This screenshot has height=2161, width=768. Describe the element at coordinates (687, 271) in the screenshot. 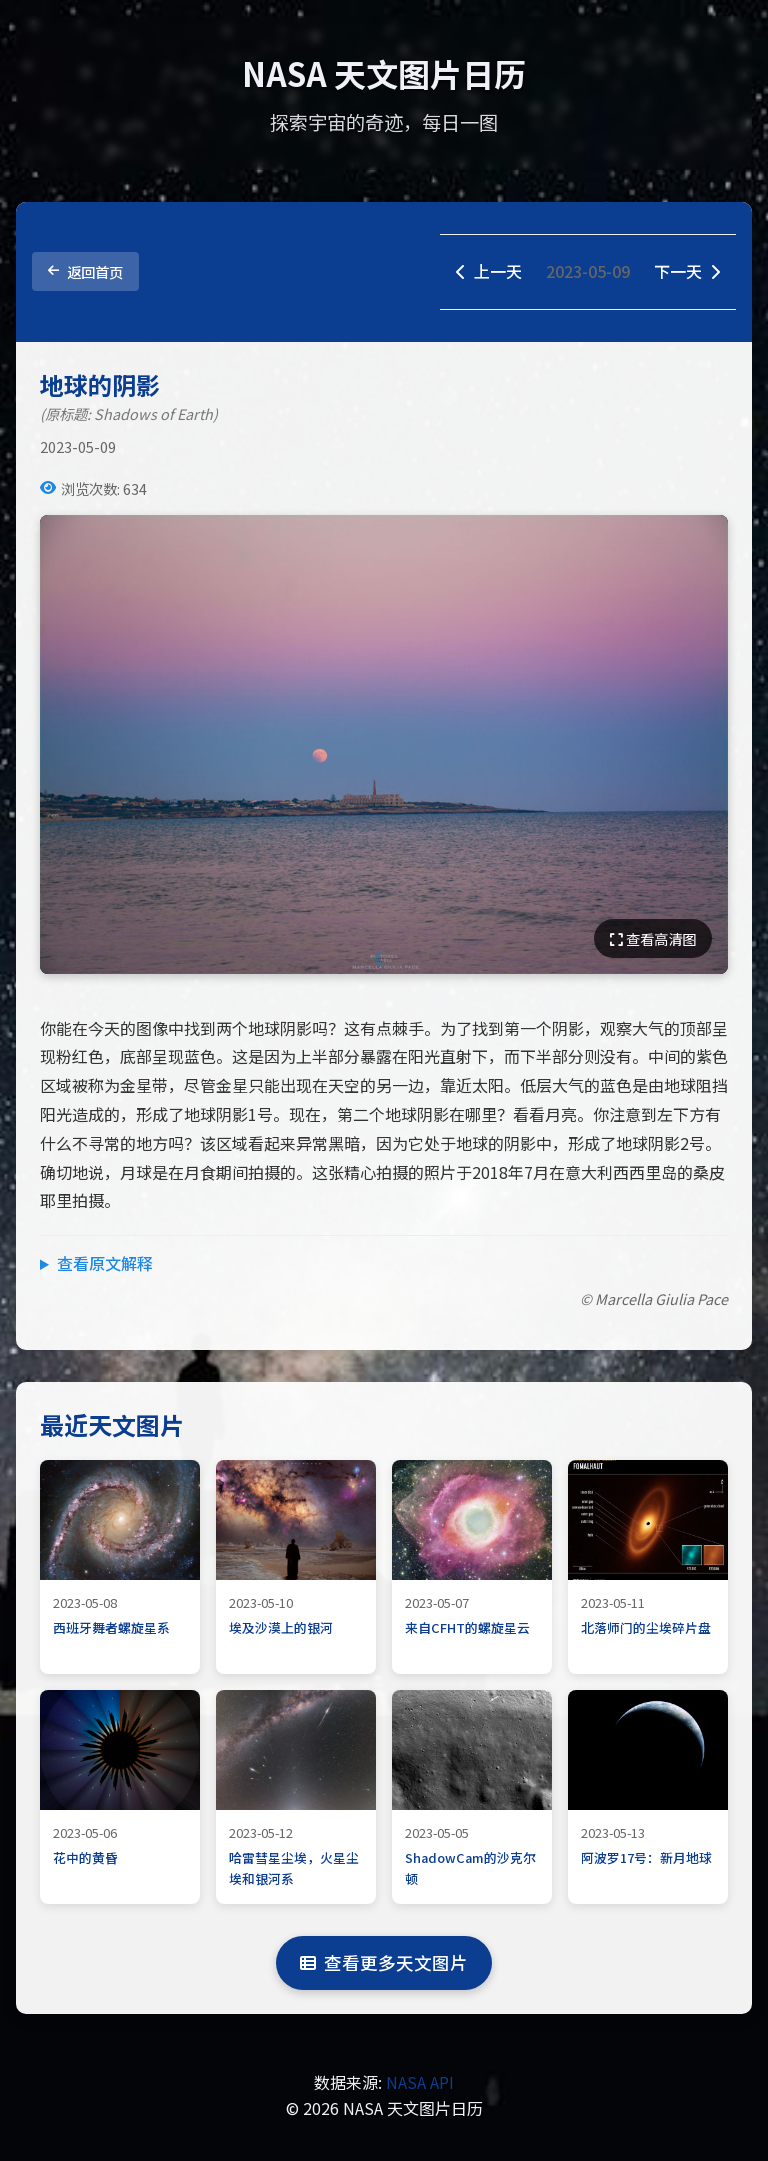

I see `下一天` at that location.